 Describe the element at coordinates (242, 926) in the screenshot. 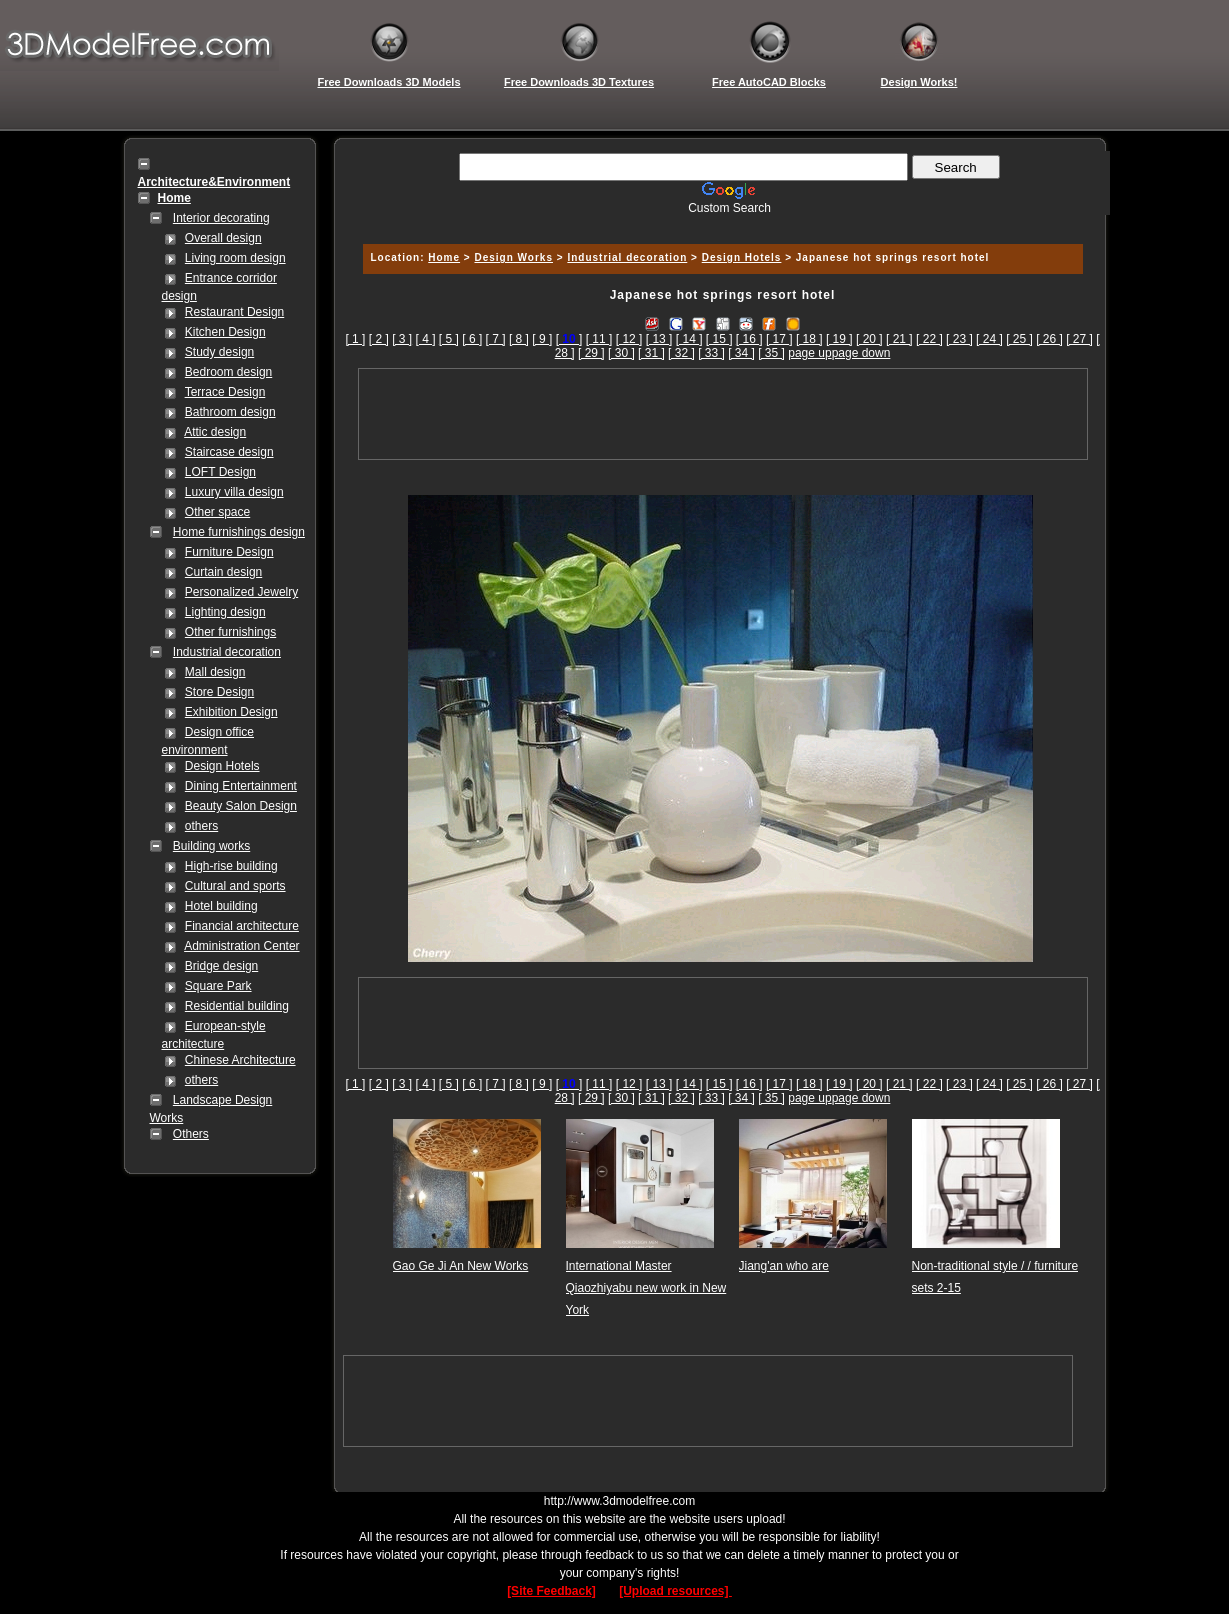

I see `Financial architecture` at that location.